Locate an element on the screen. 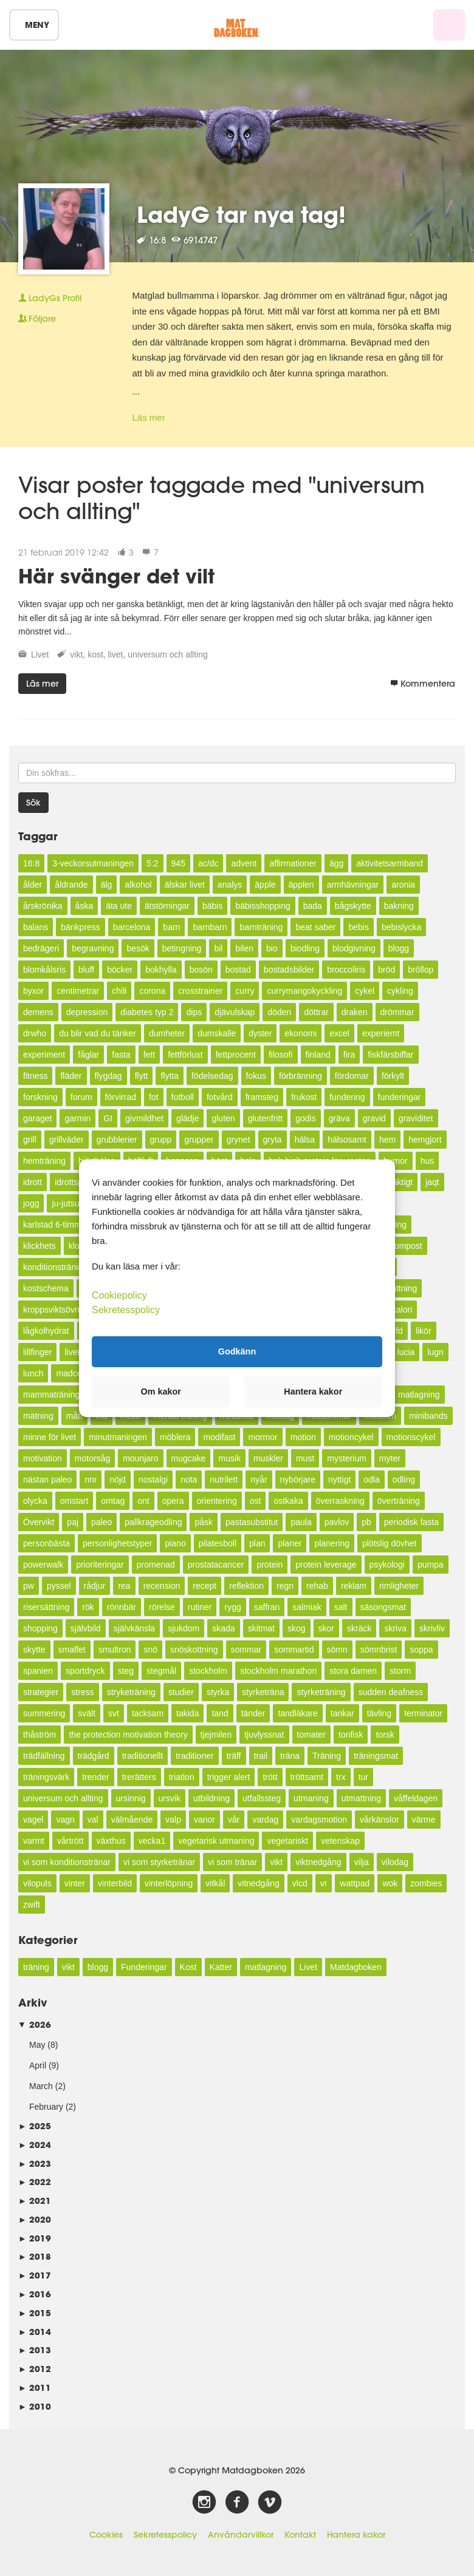 Image resolution: width=474 pixels, height=2576 pixels. djävulskap is located at coordinates (235, 1012).